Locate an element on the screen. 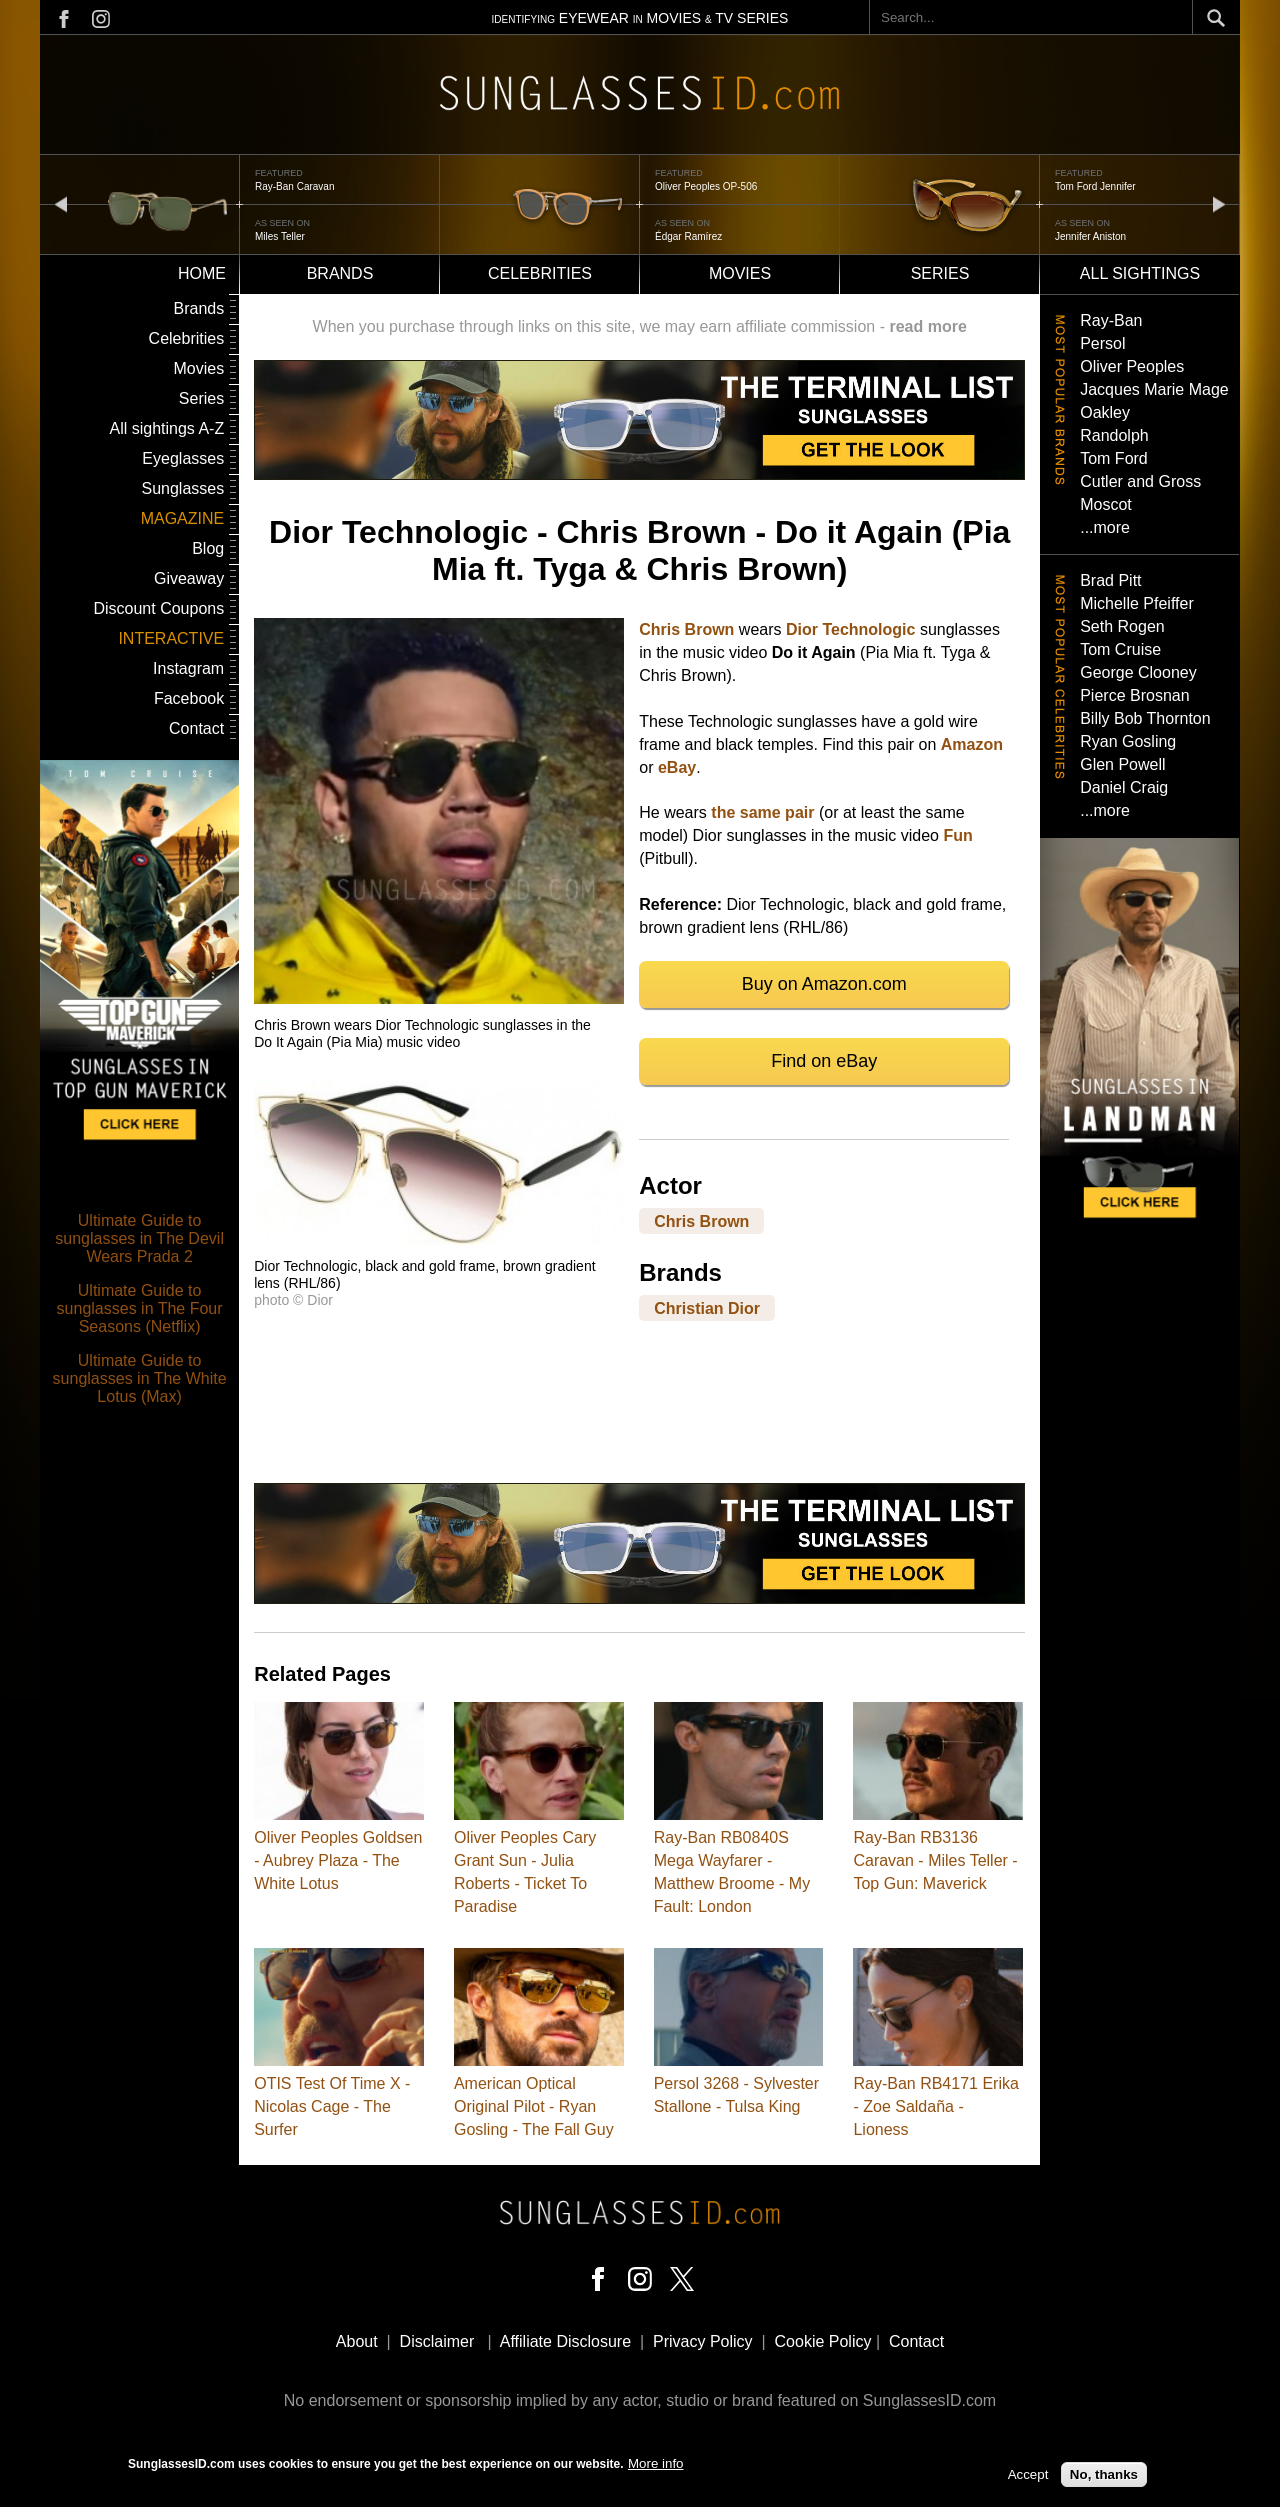 This screenshot has width=1280, height=2507. Celebrities is located at coordinates (540, 273).